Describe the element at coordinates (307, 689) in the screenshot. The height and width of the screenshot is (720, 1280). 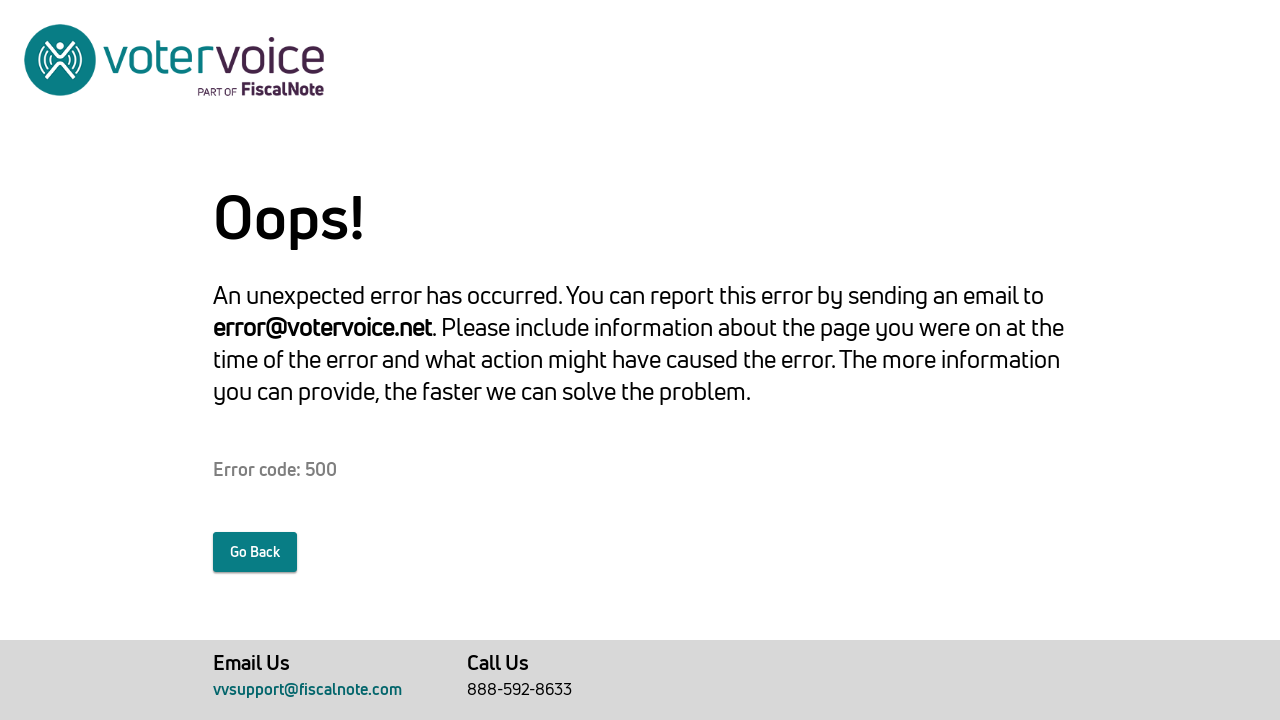
I see `vvsupport@fiscalnote.com` at that location.